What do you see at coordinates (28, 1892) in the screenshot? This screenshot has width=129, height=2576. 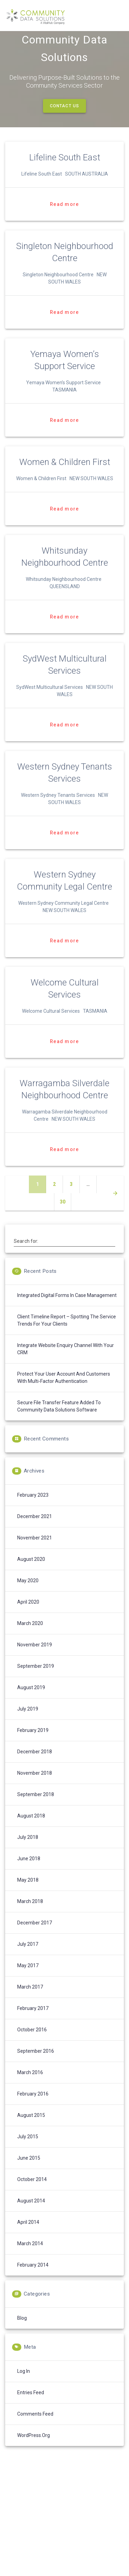 I see `May 2018` at bounding box center [28, 1892].